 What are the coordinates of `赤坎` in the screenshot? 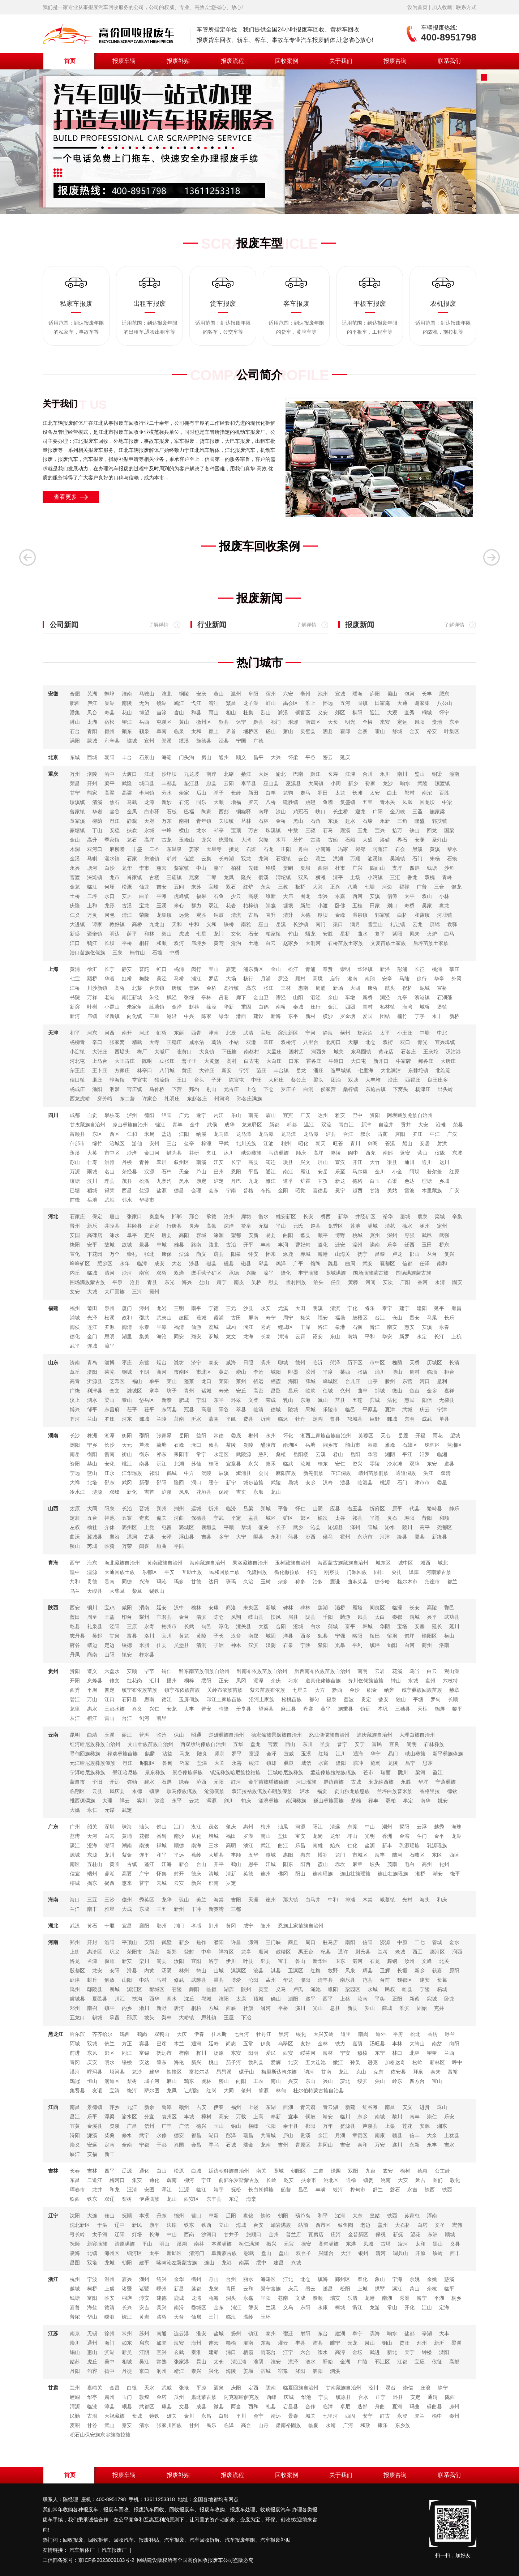 It's located at (340, 1864).